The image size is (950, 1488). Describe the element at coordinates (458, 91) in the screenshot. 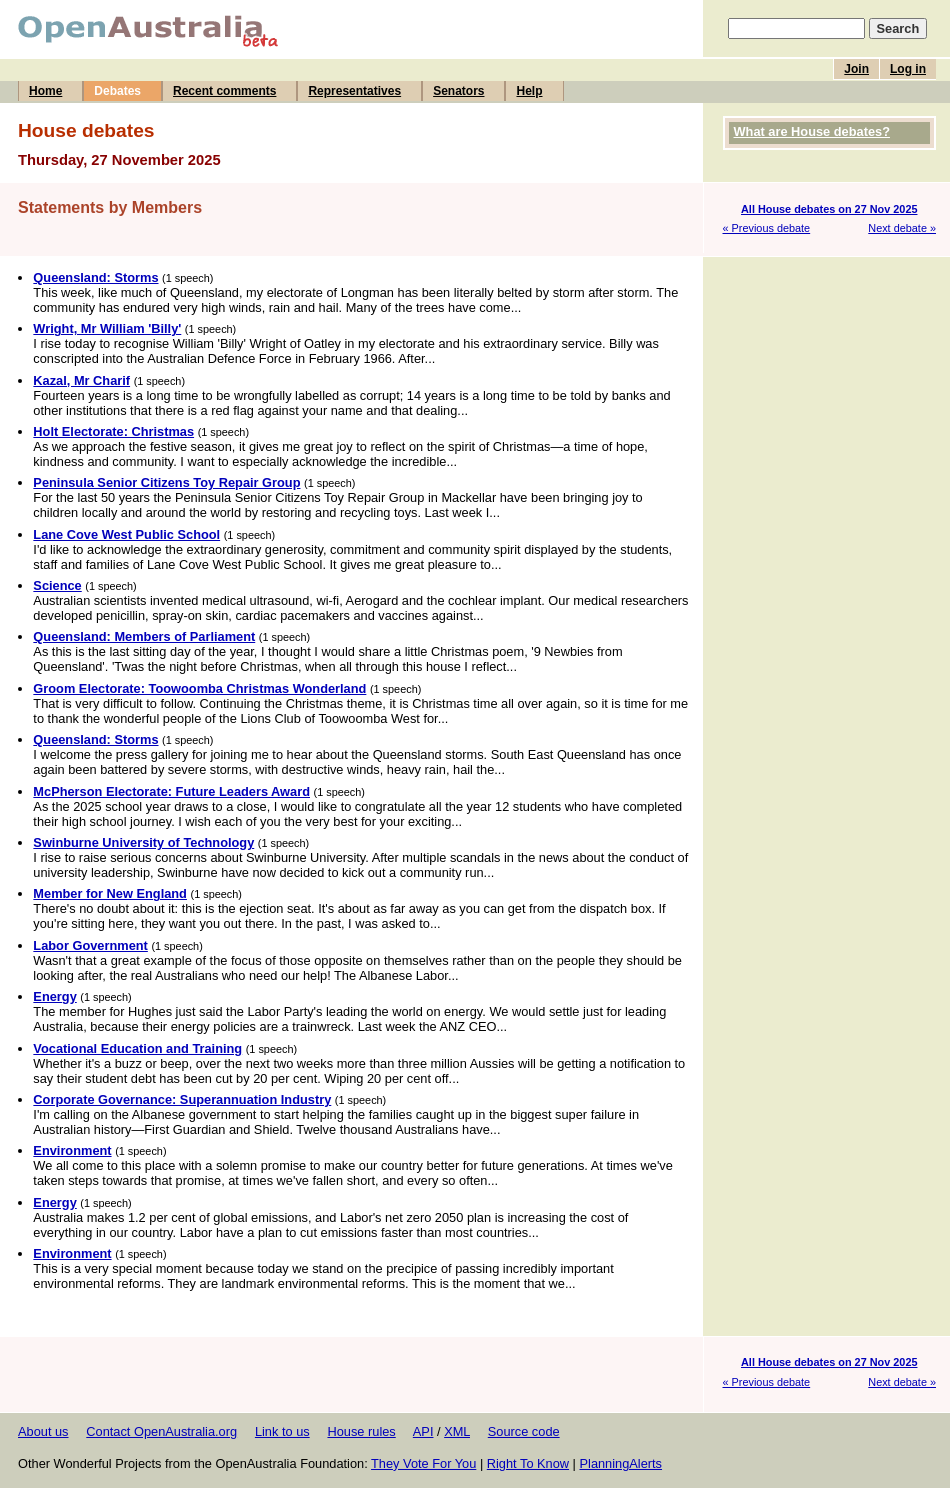

I see `Senators` at that location.